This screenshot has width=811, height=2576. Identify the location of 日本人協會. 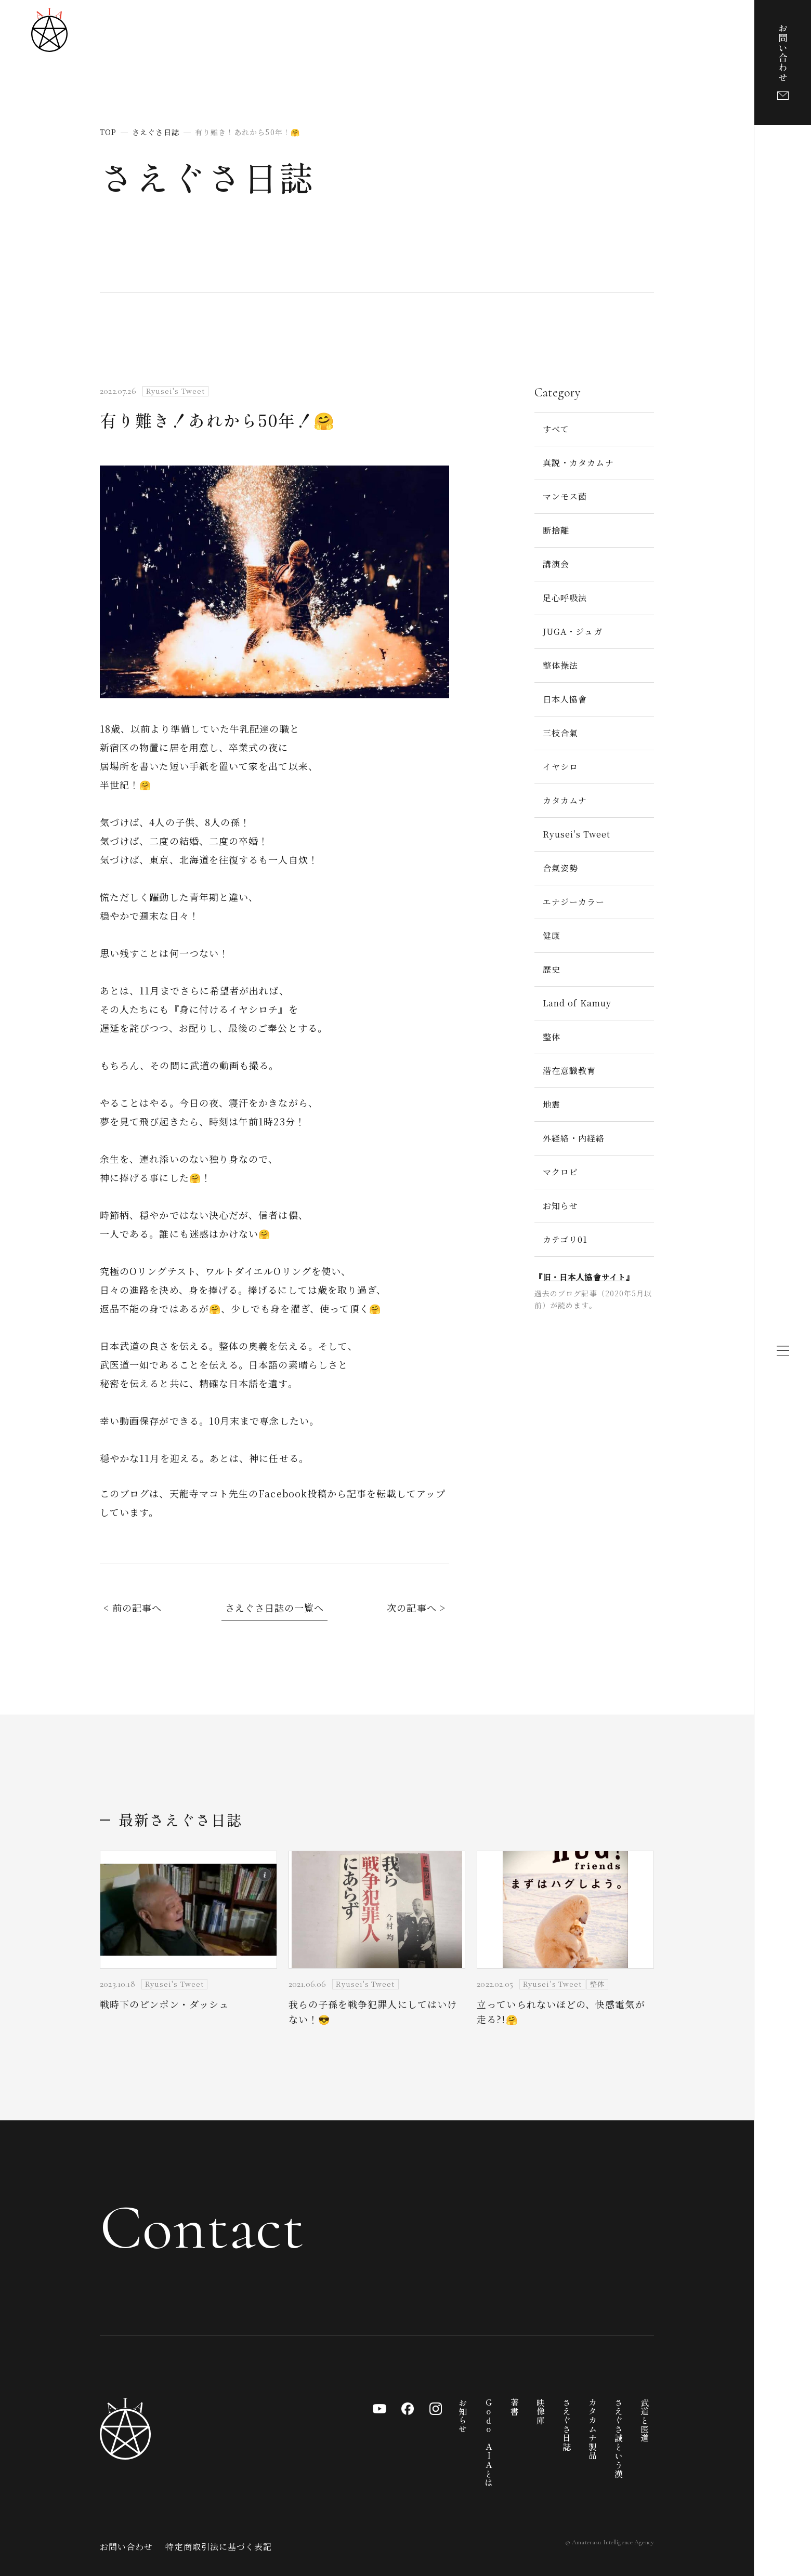
(565, 699).